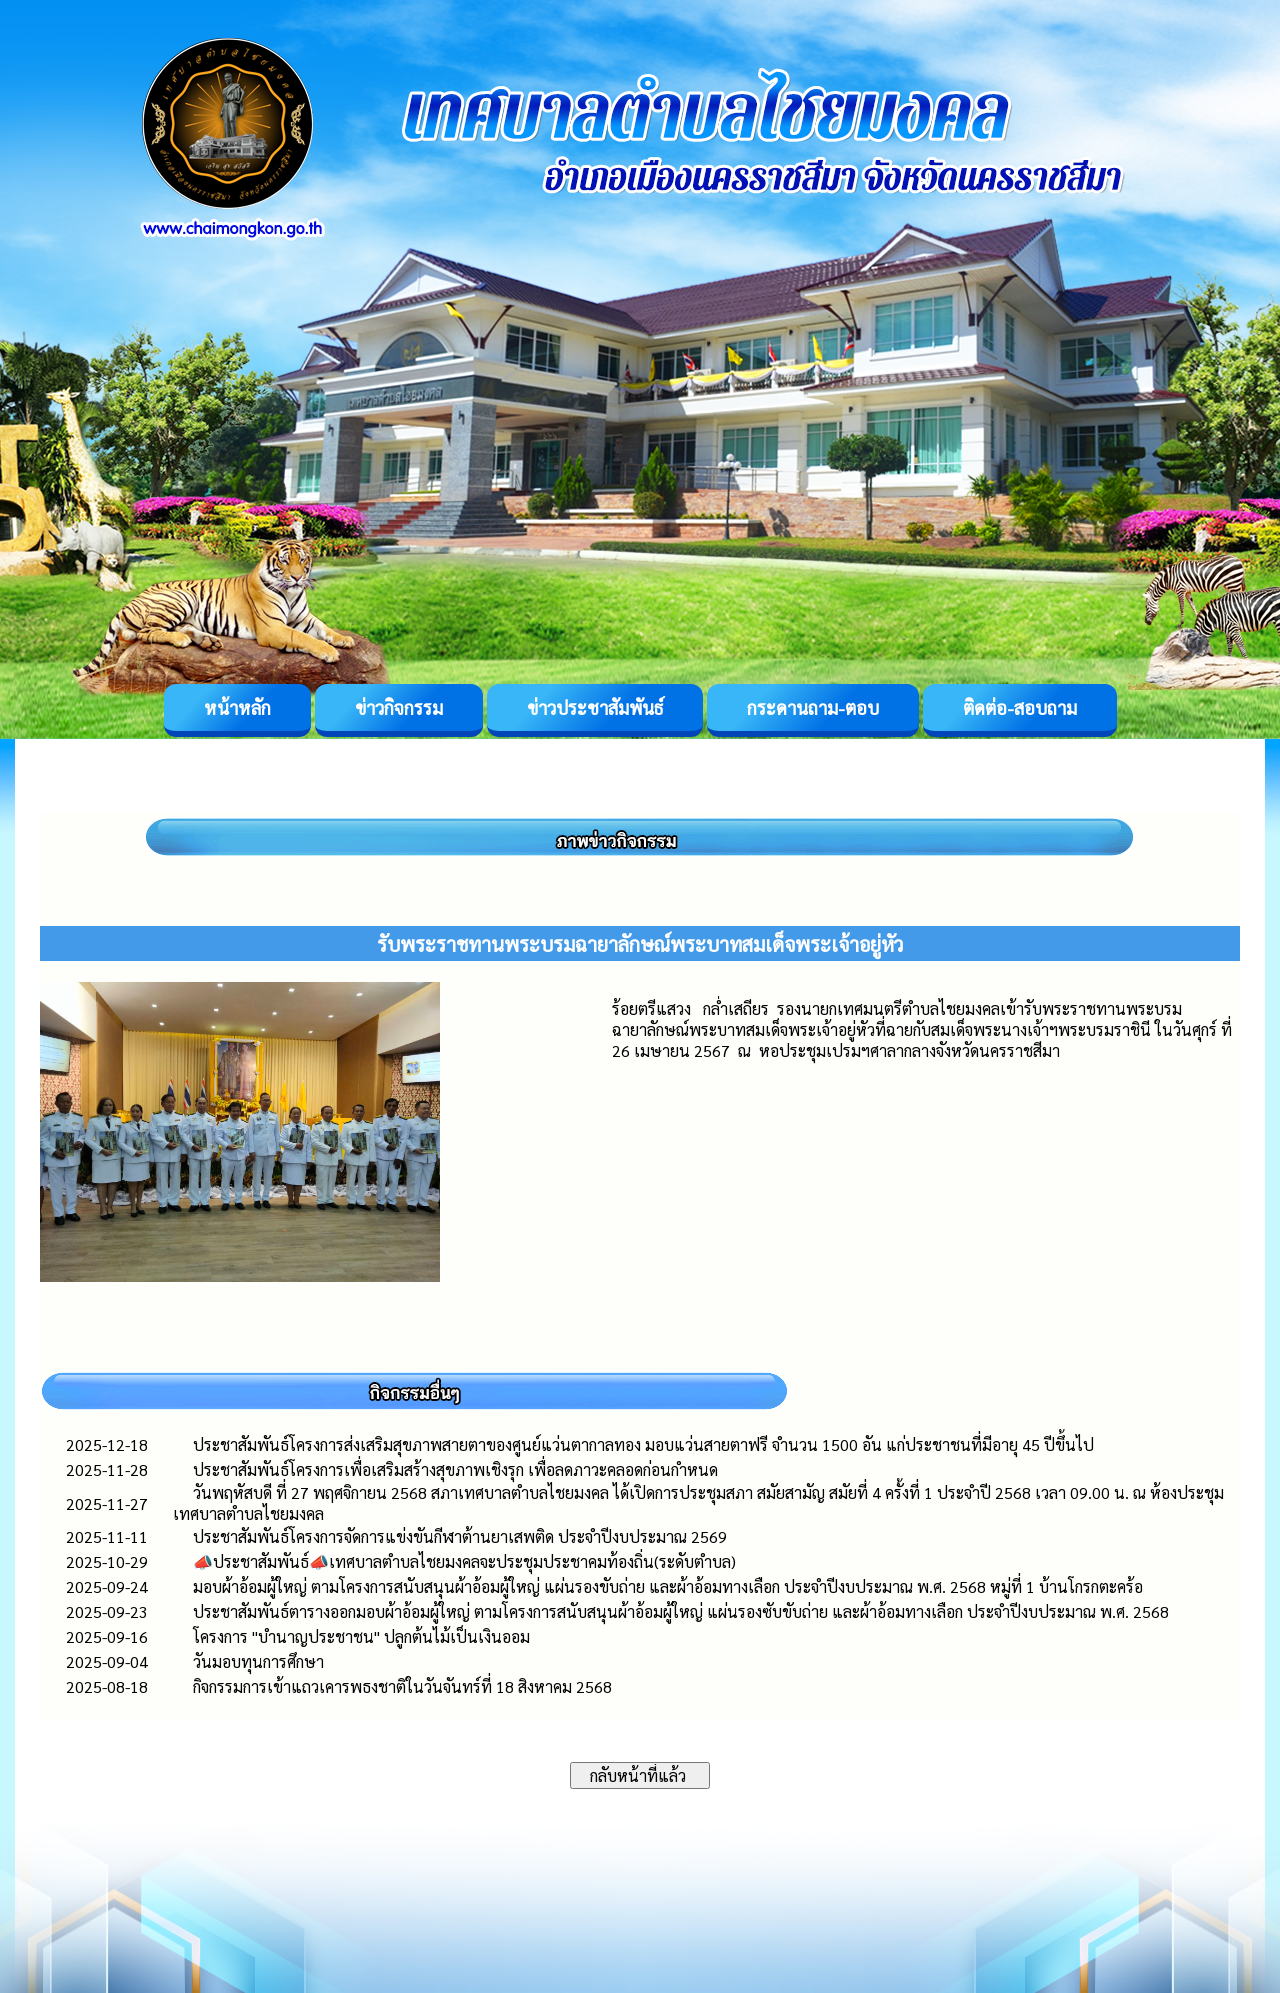 The height and width of the screenshot is (1993, 1280). Describe the element at coordinates (258, 1661) in the screenshot. I see `วันมอบทุนการศึกษา` at that location.